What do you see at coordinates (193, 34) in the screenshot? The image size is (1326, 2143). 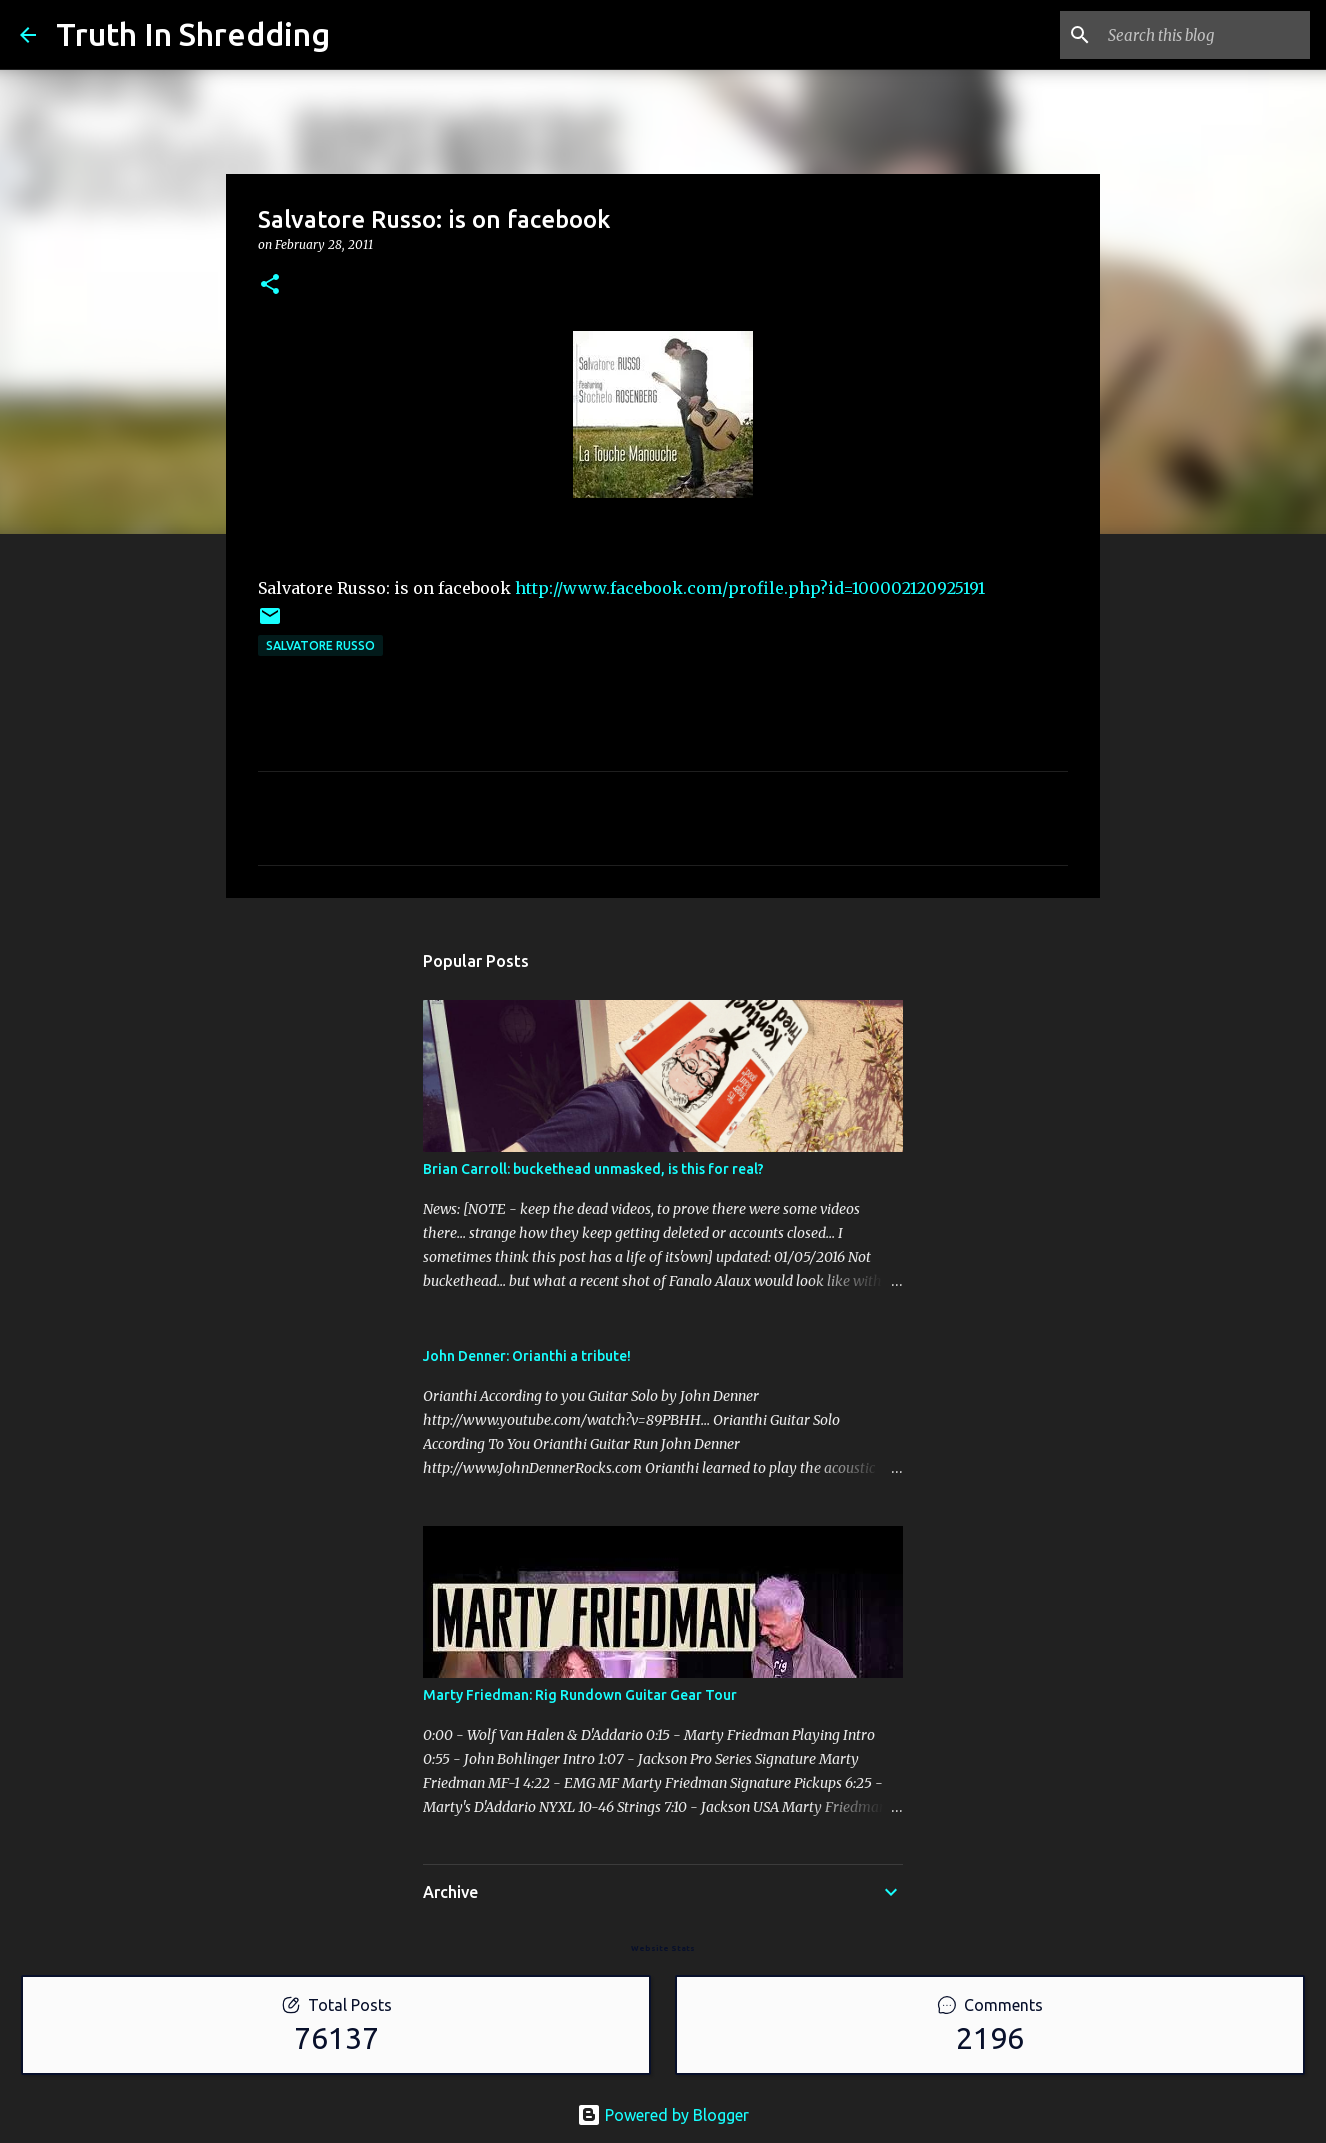 I see `Truth In Shredding` at bounding box center [193, 34].